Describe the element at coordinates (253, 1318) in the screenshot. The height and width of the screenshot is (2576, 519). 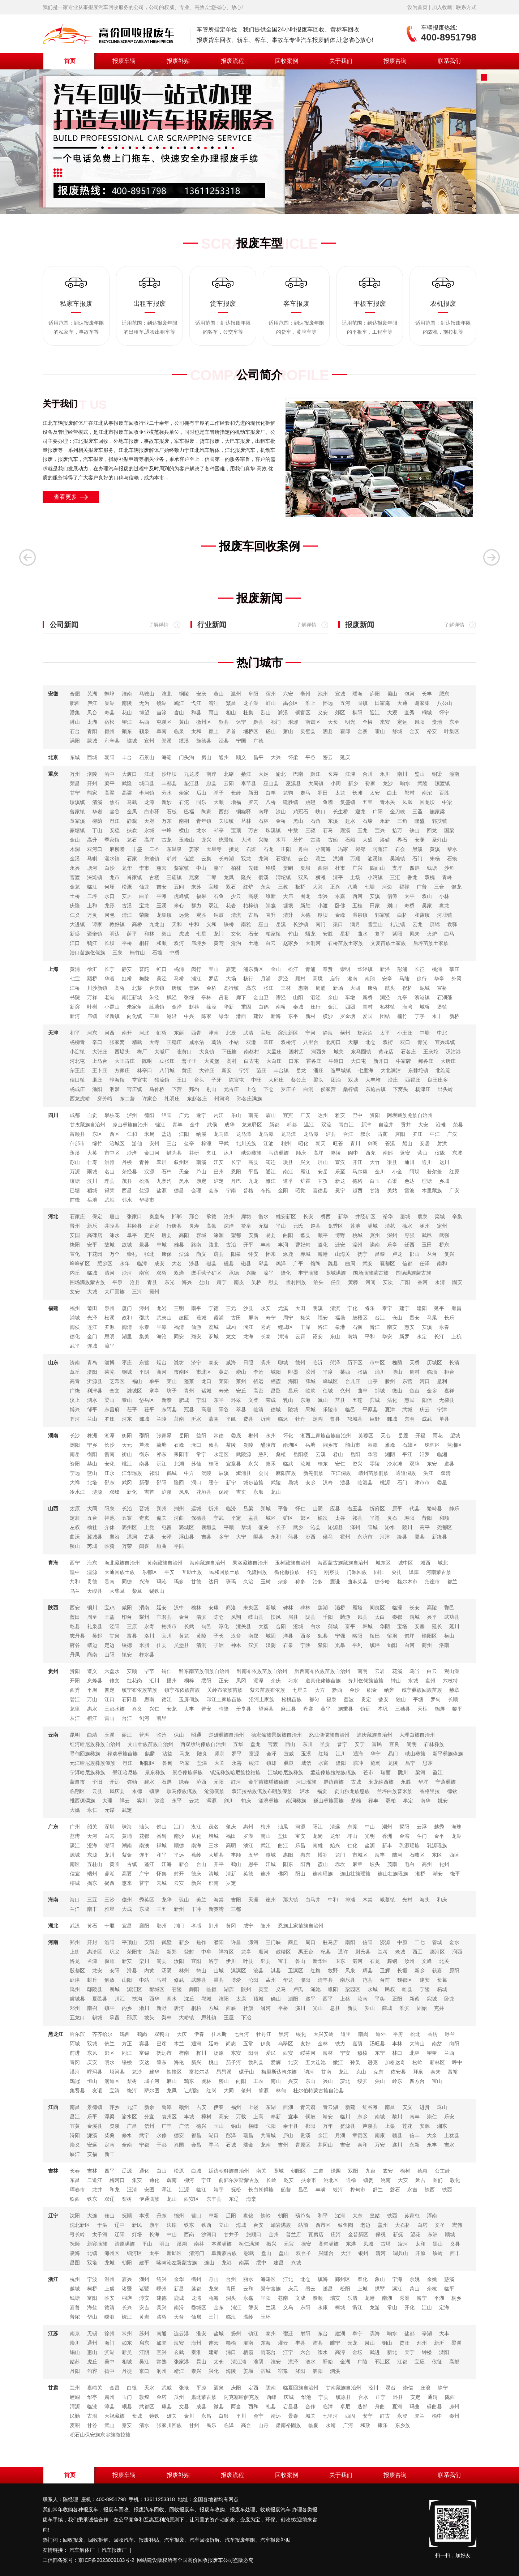
I see `屏南` at that location.